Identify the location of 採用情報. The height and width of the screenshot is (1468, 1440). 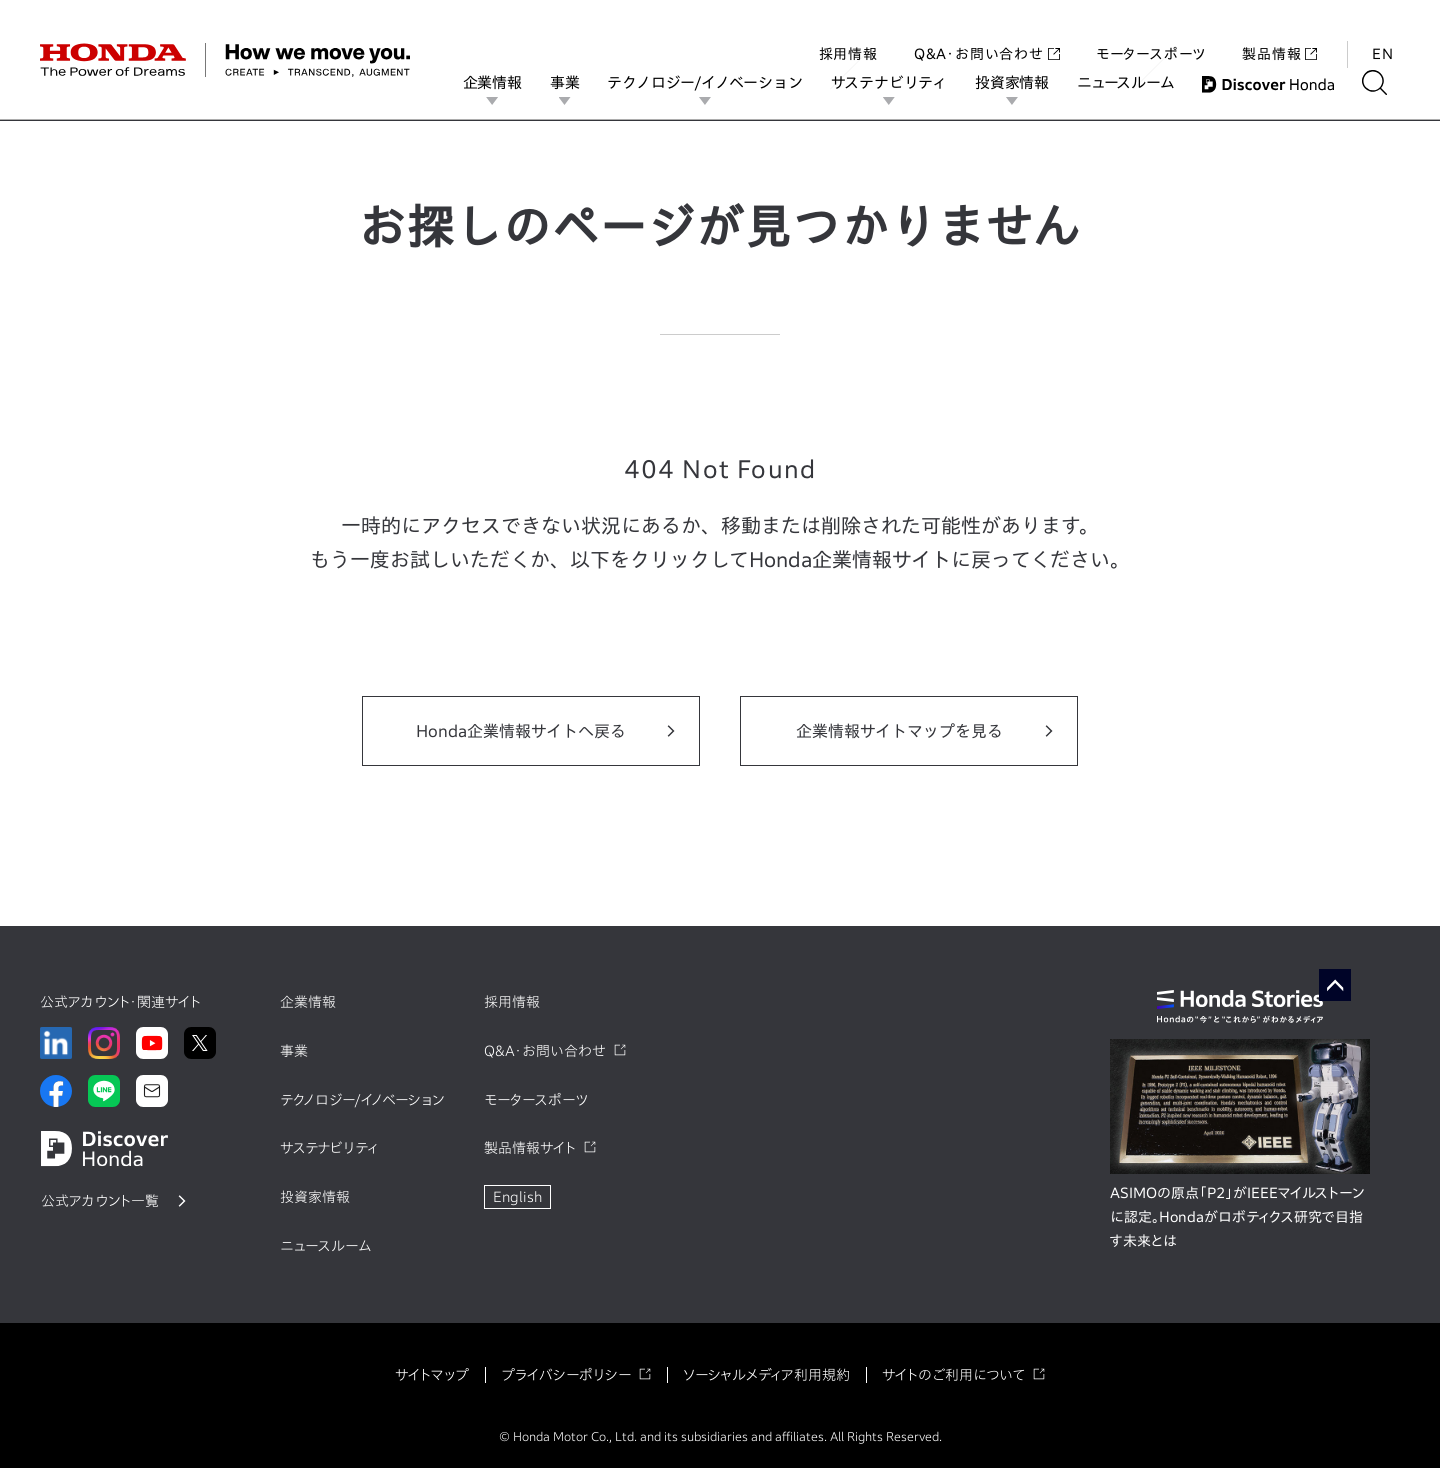
(848, 34).